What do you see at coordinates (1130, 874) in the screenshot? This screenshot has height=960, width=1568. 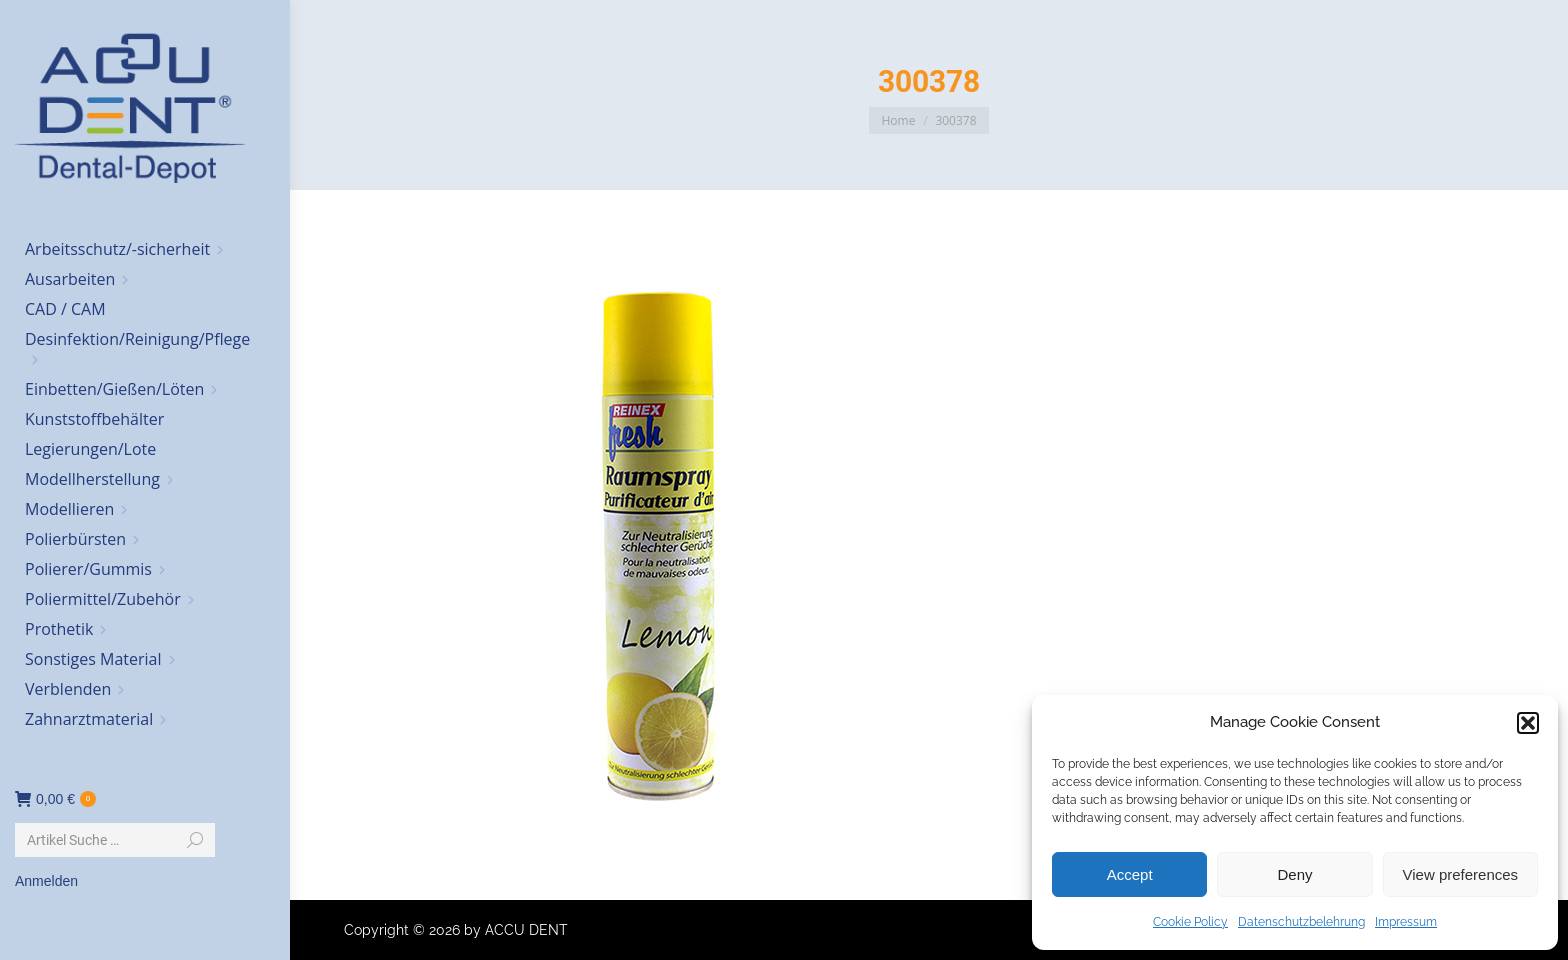 I see `Accept` at bounding box center [1130, 874].